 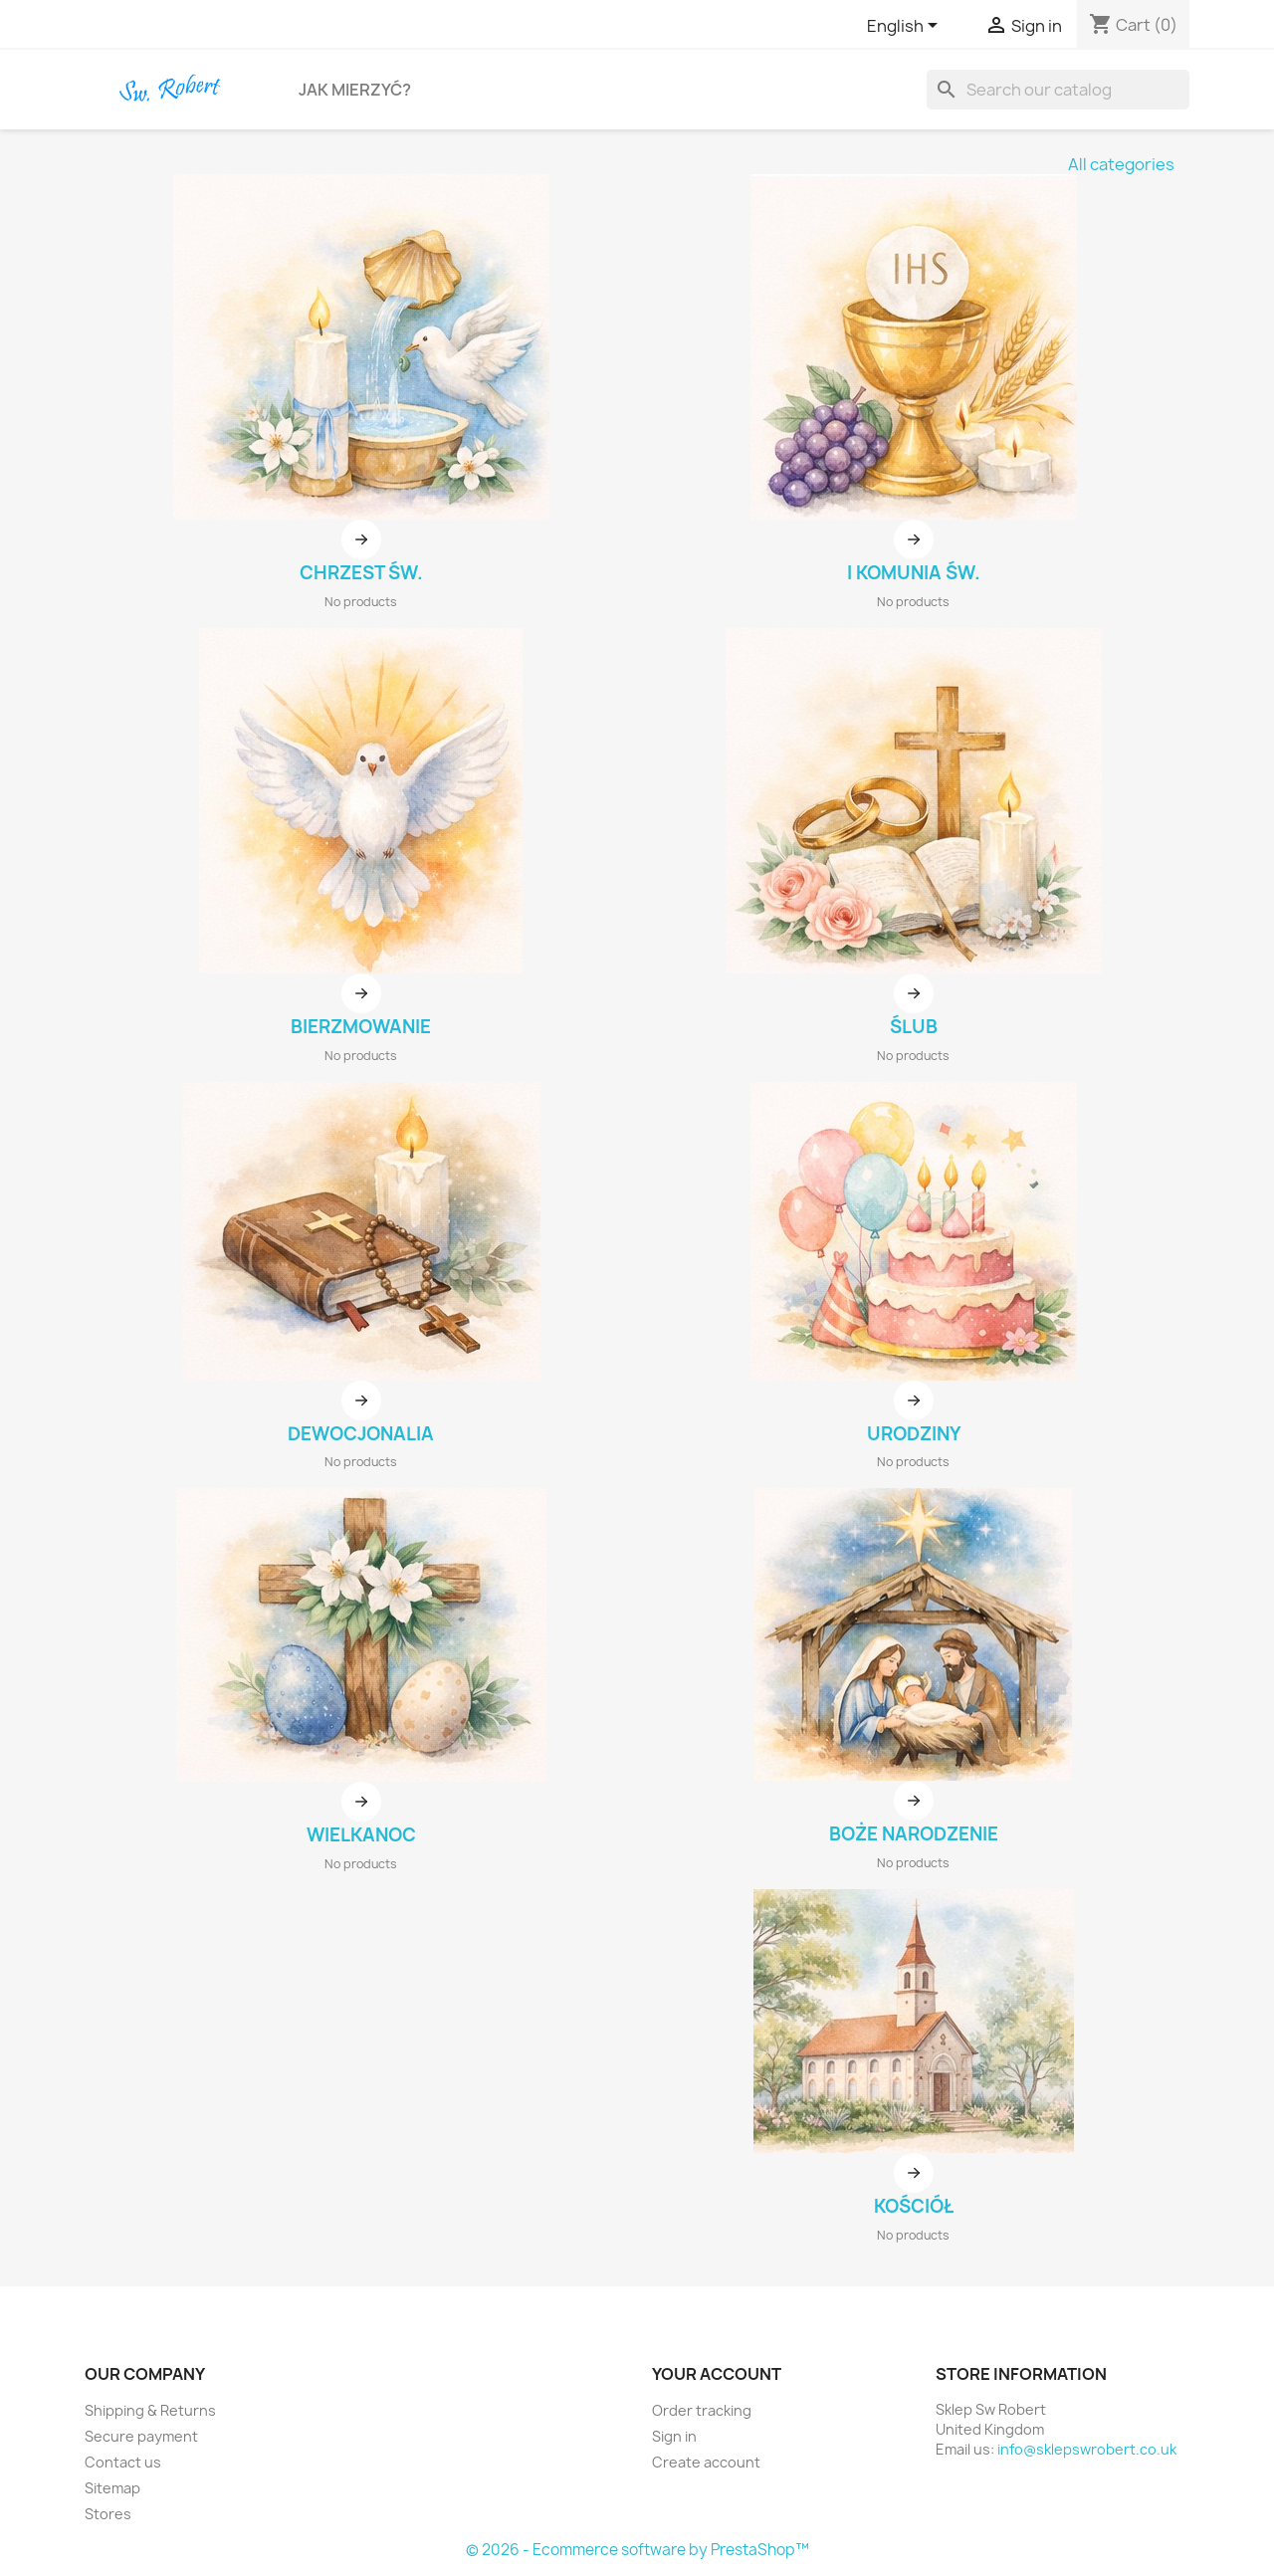 I want to click on ŚLUB, so click(x=914, y=1026).